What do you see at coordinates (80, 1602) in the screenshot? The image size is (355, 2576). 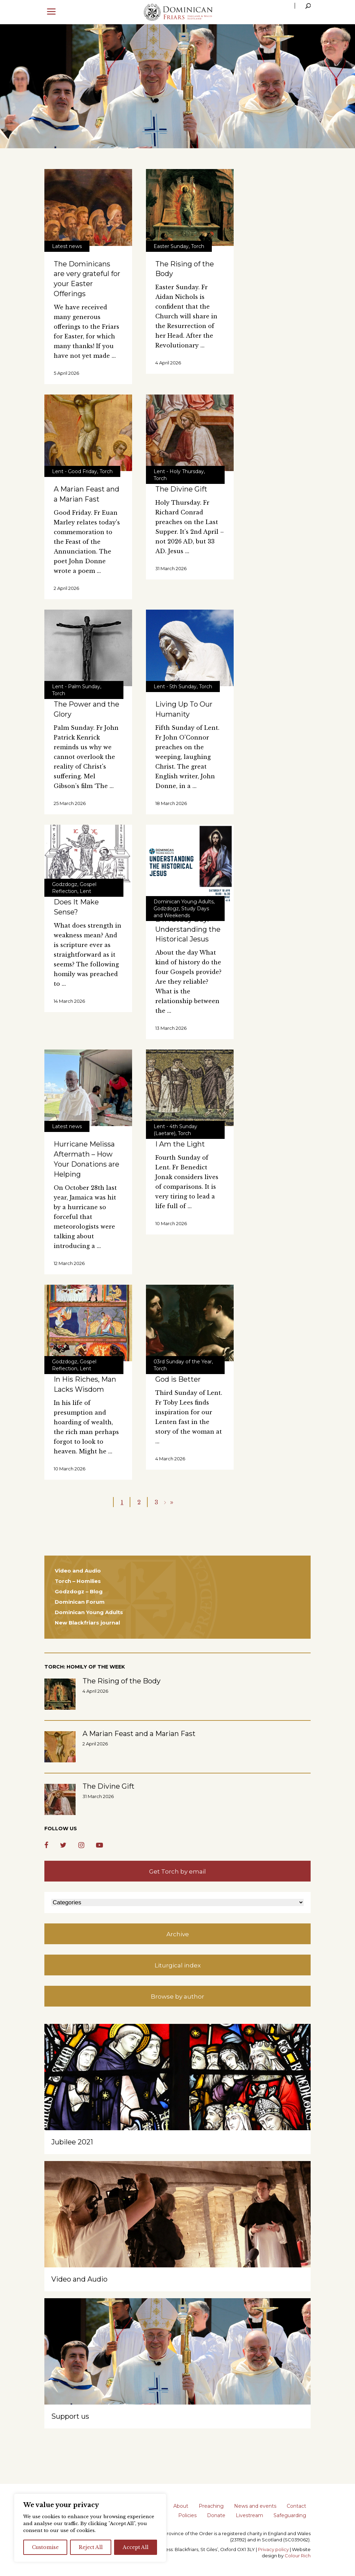 I see `Dominican Forum` at bounding box center [80, 1602].